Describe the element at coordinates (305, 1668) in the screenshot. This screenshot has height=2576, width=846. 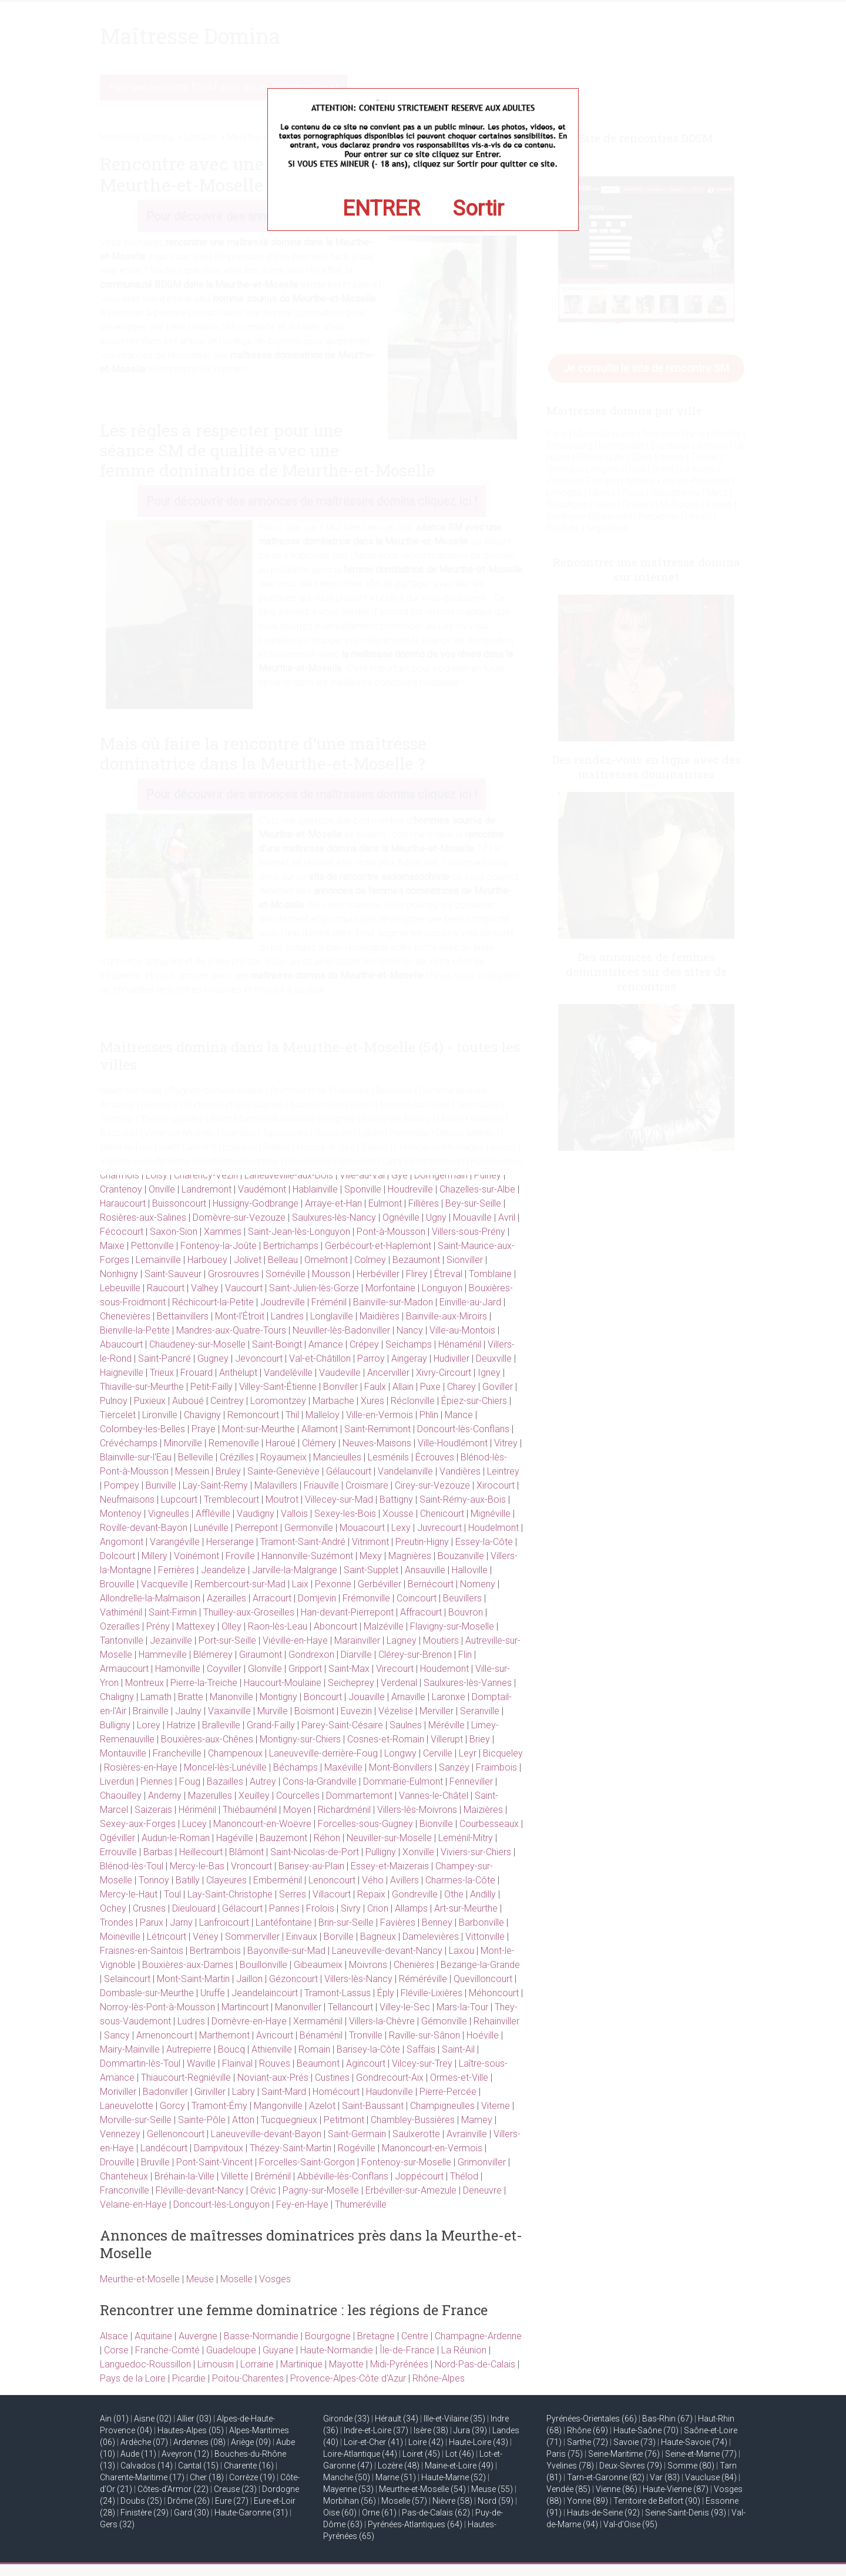
I see `Gripport` at that location.